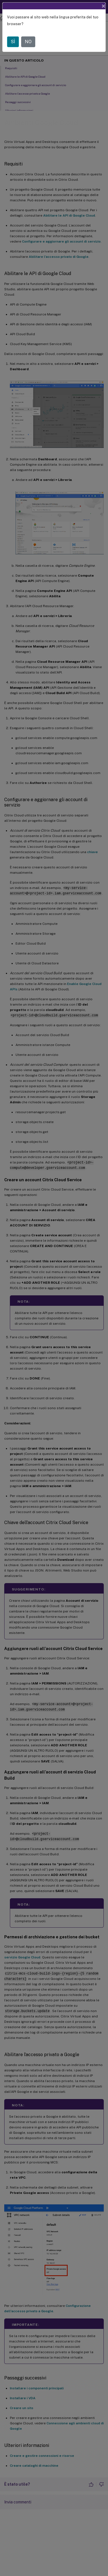  I want to click on SÌ, so click(13, 41).